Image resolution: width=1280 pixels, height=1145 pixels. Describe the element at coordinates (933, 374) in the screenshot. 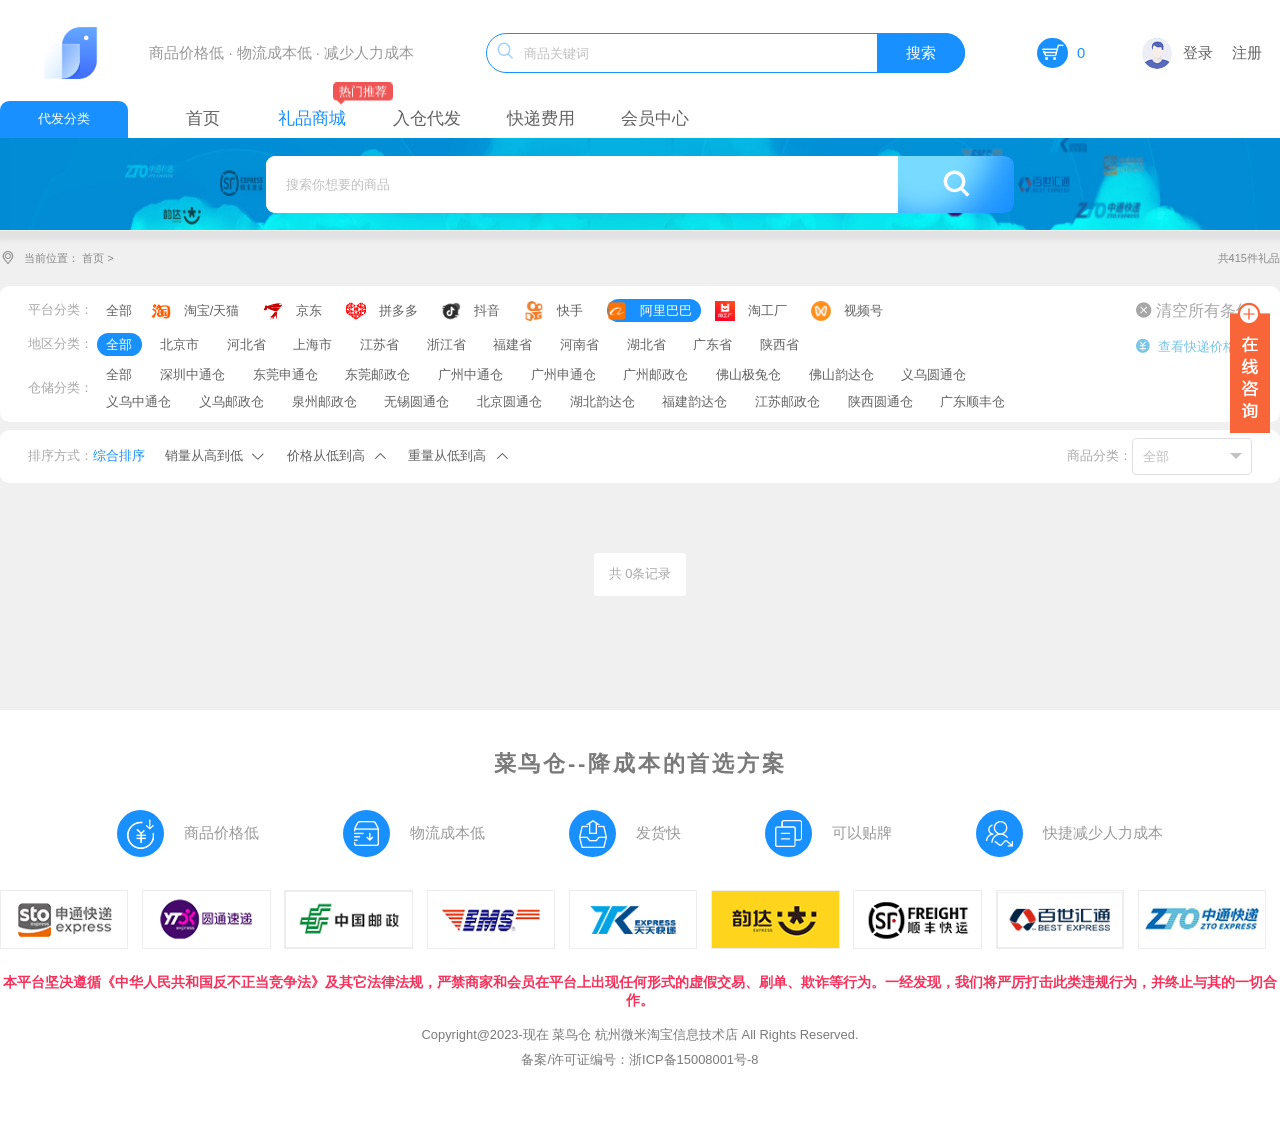

I see `义乌圆通仓` at that location.